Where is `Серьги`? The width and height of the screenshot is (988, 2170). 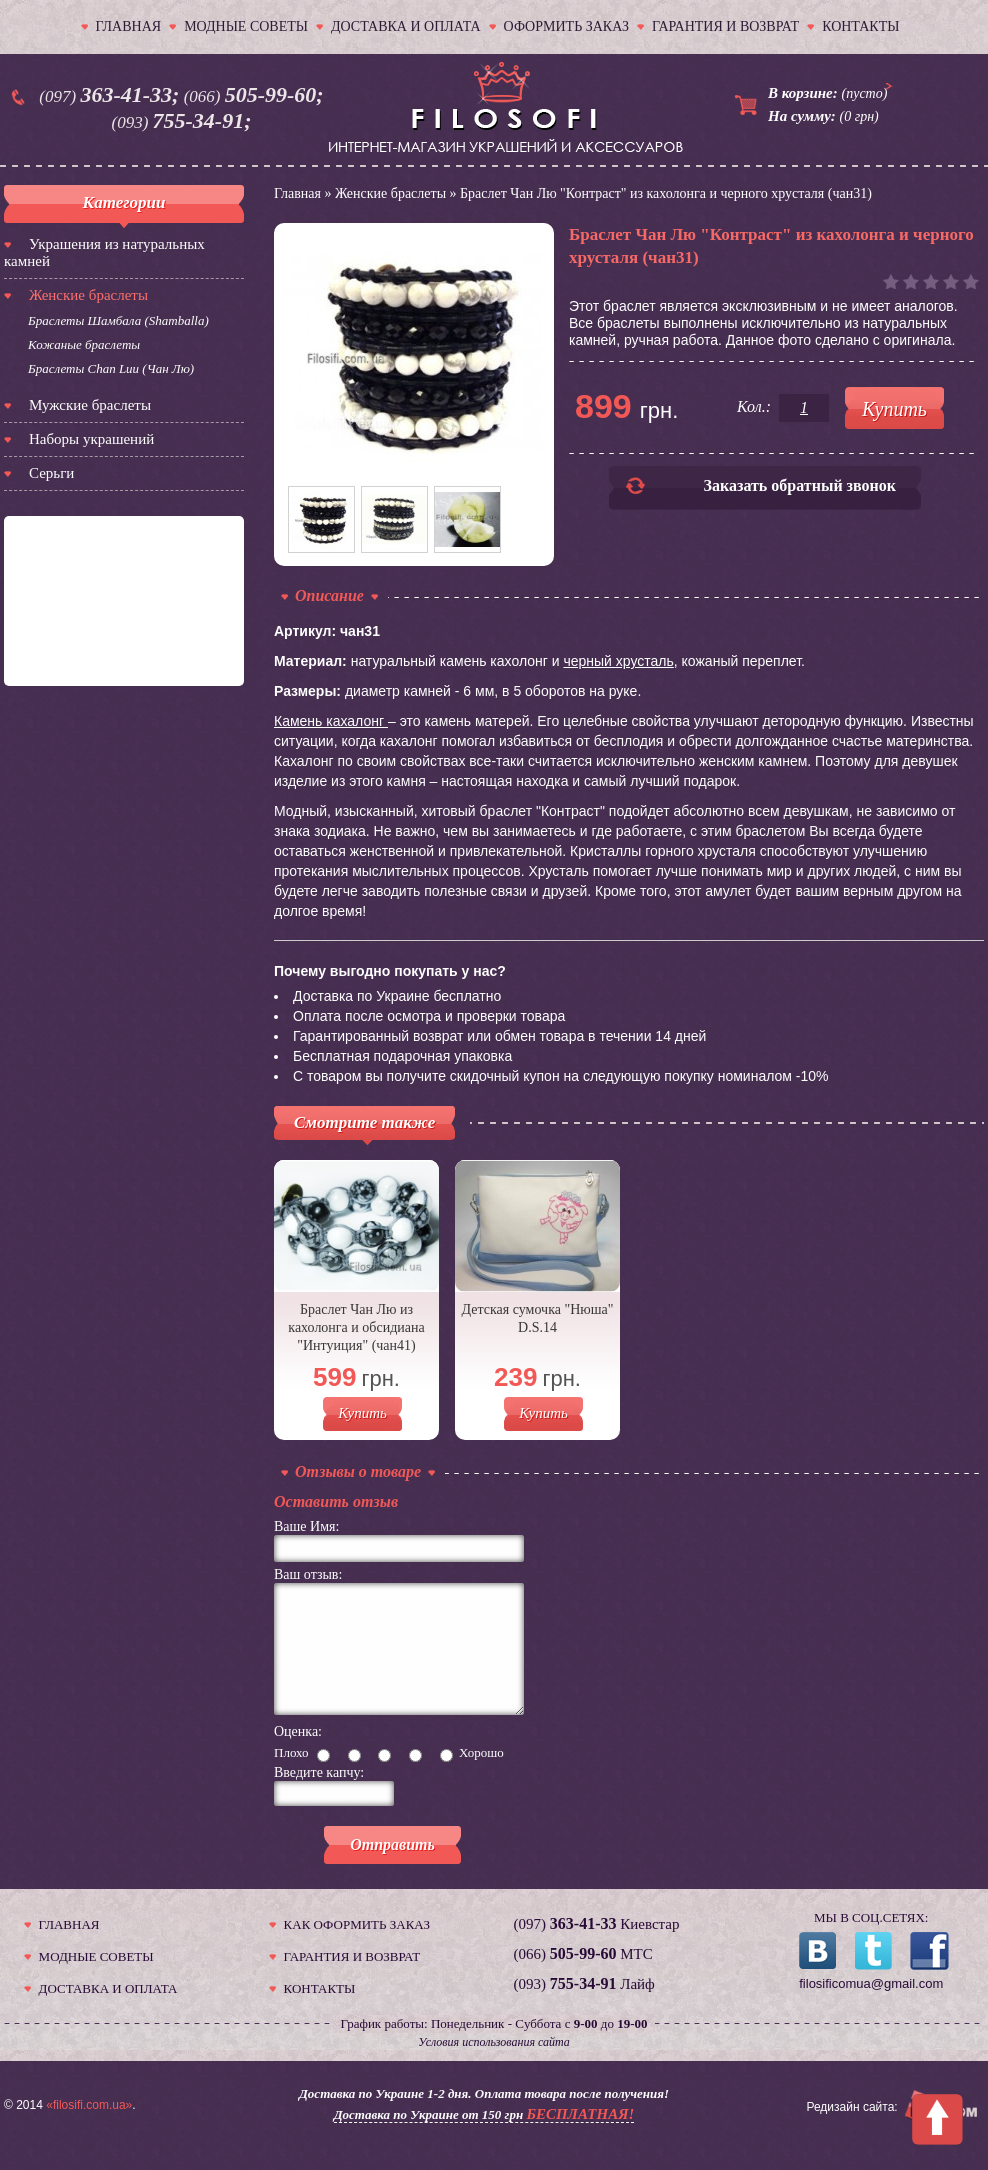 Серьги is located at coordinates (51, 473).